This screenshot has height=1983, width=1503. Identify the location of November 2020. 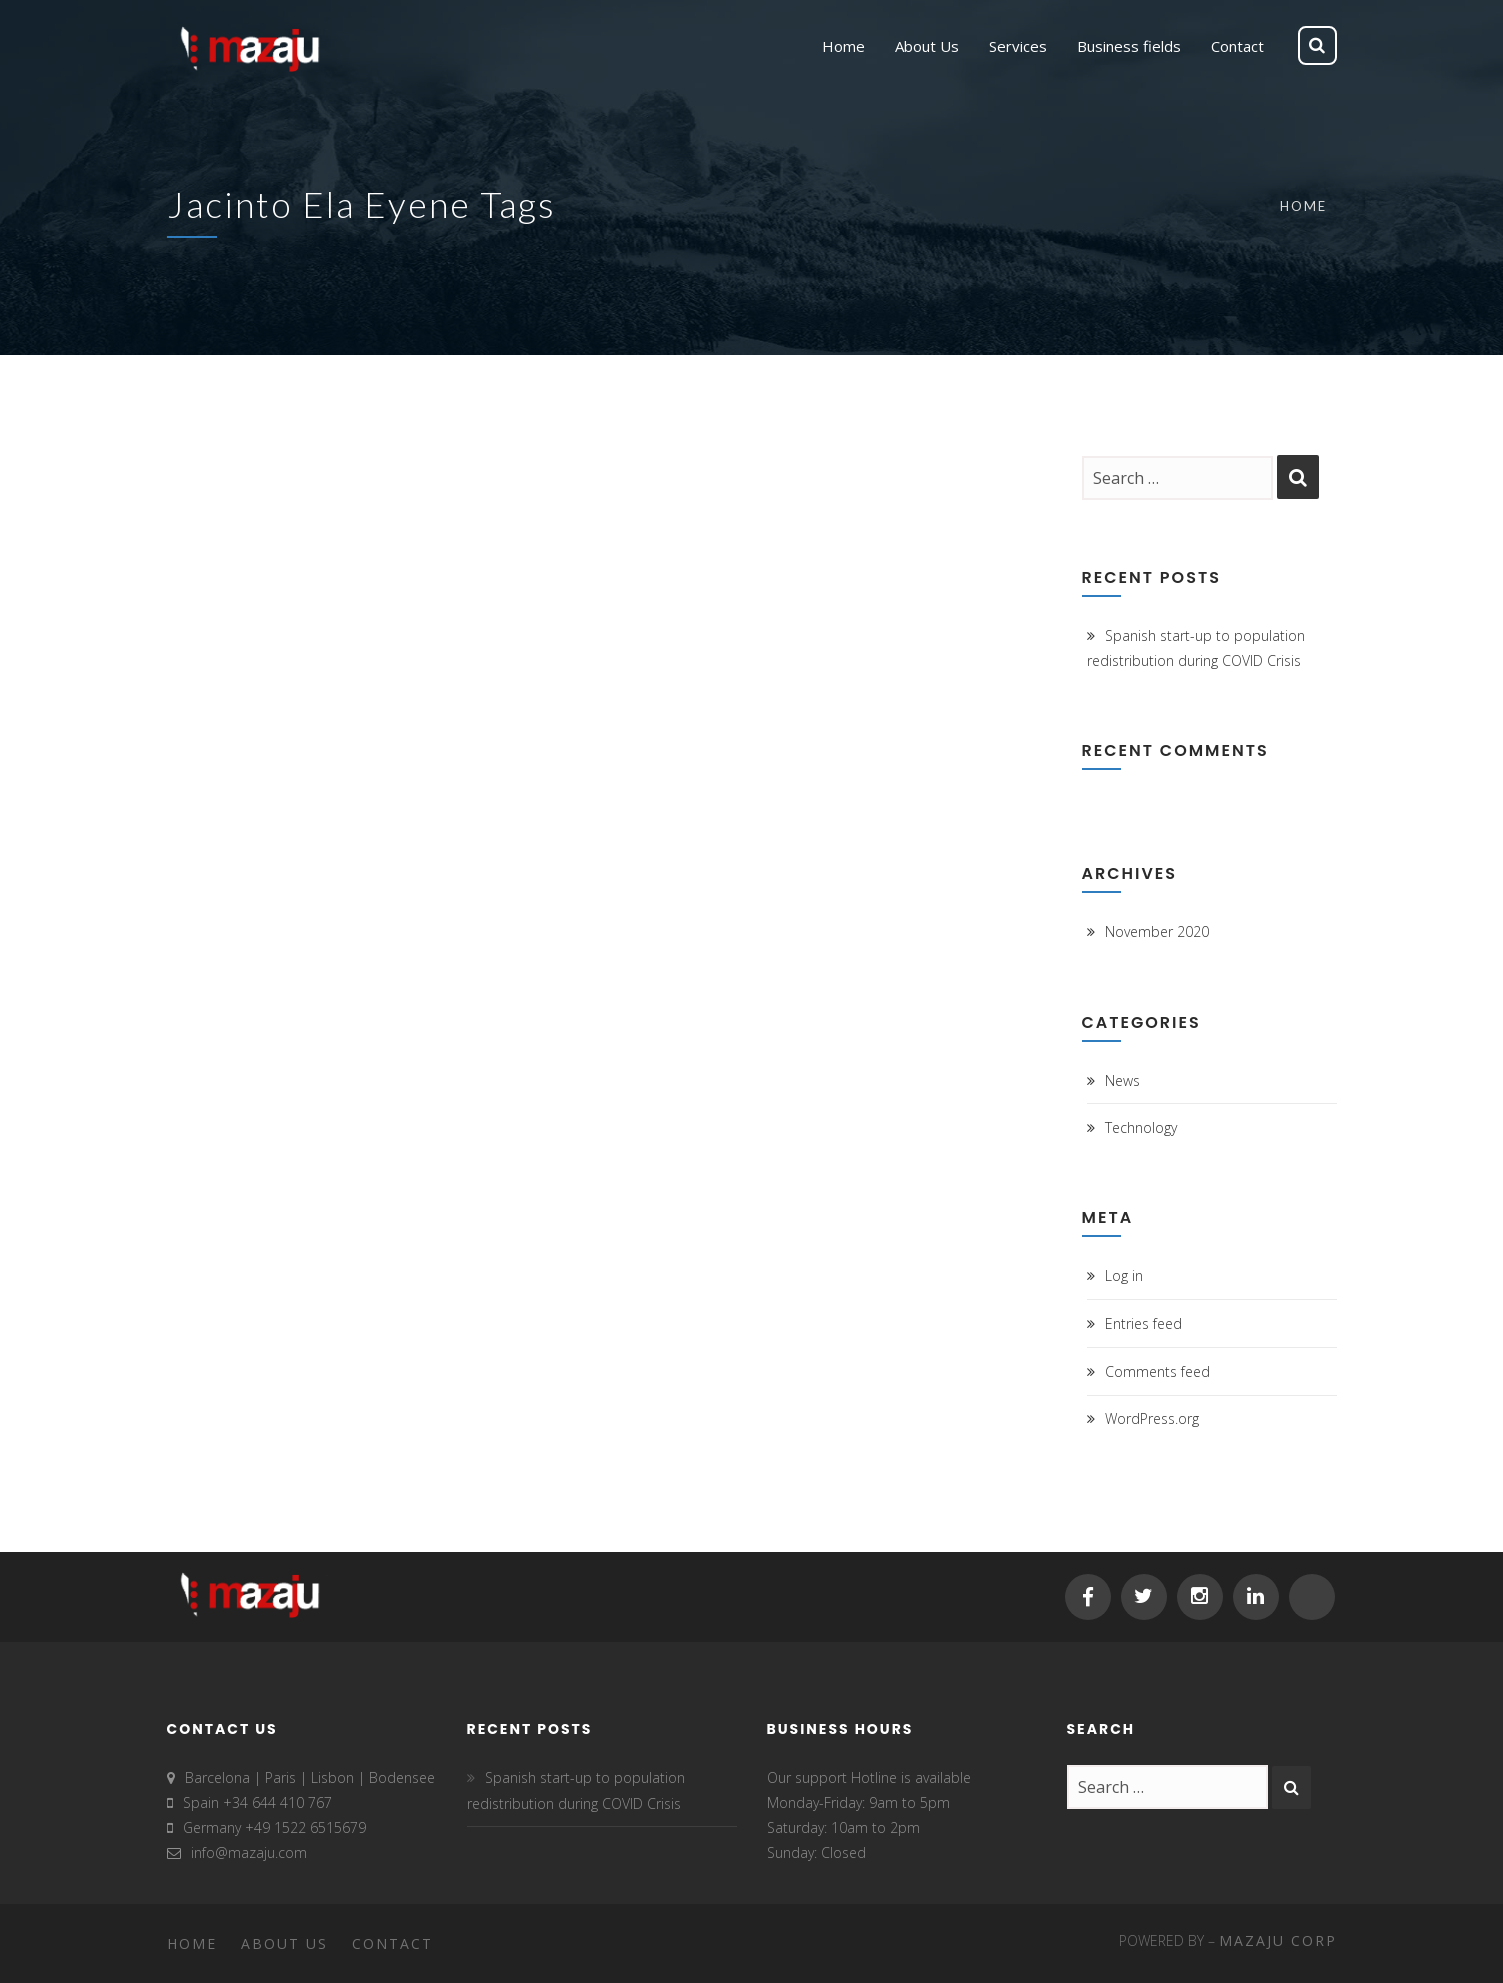
(1157, 931).